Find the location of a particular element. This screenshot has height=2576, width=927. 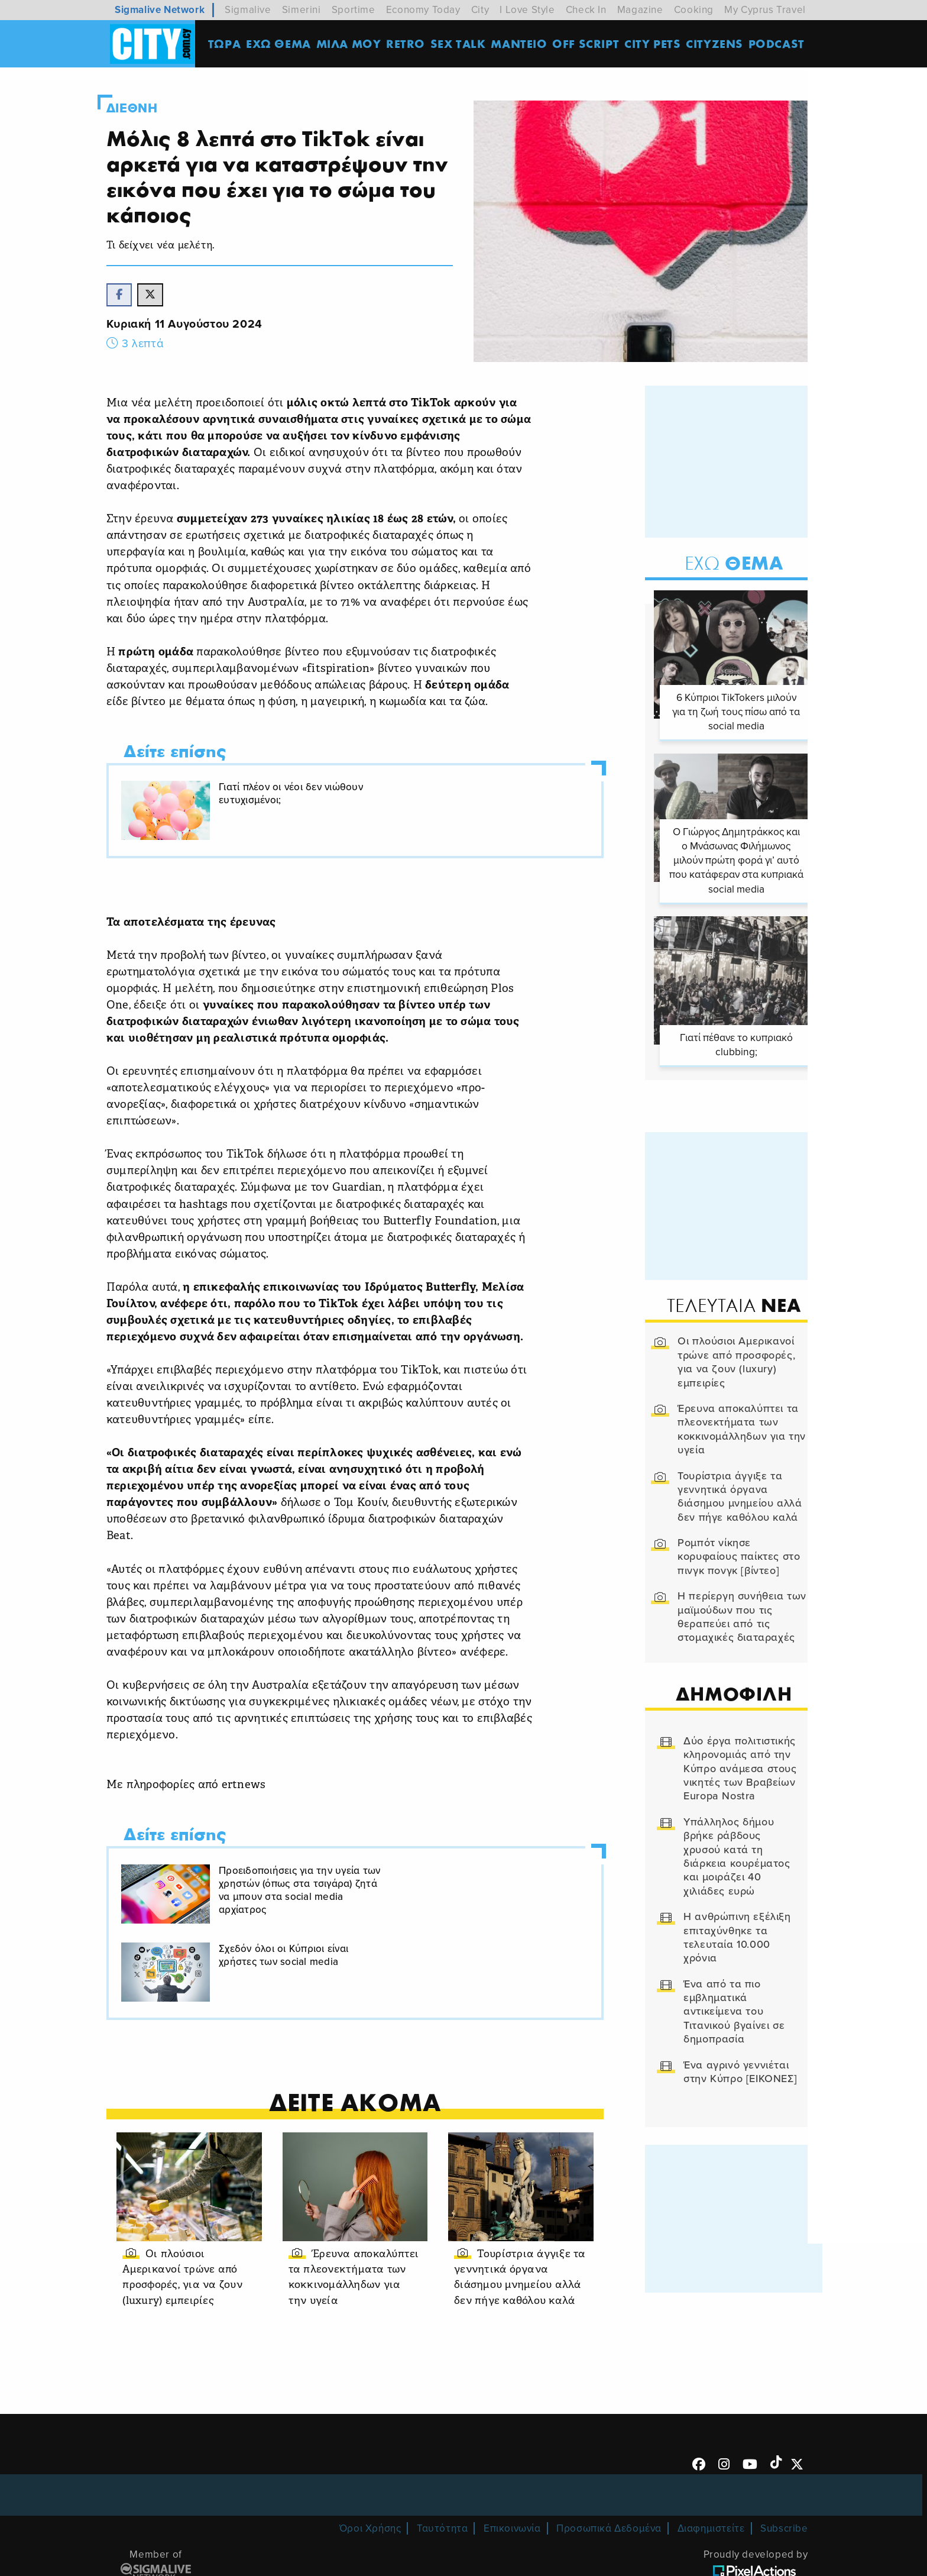

Cooking is located at coordinates (694, 10).